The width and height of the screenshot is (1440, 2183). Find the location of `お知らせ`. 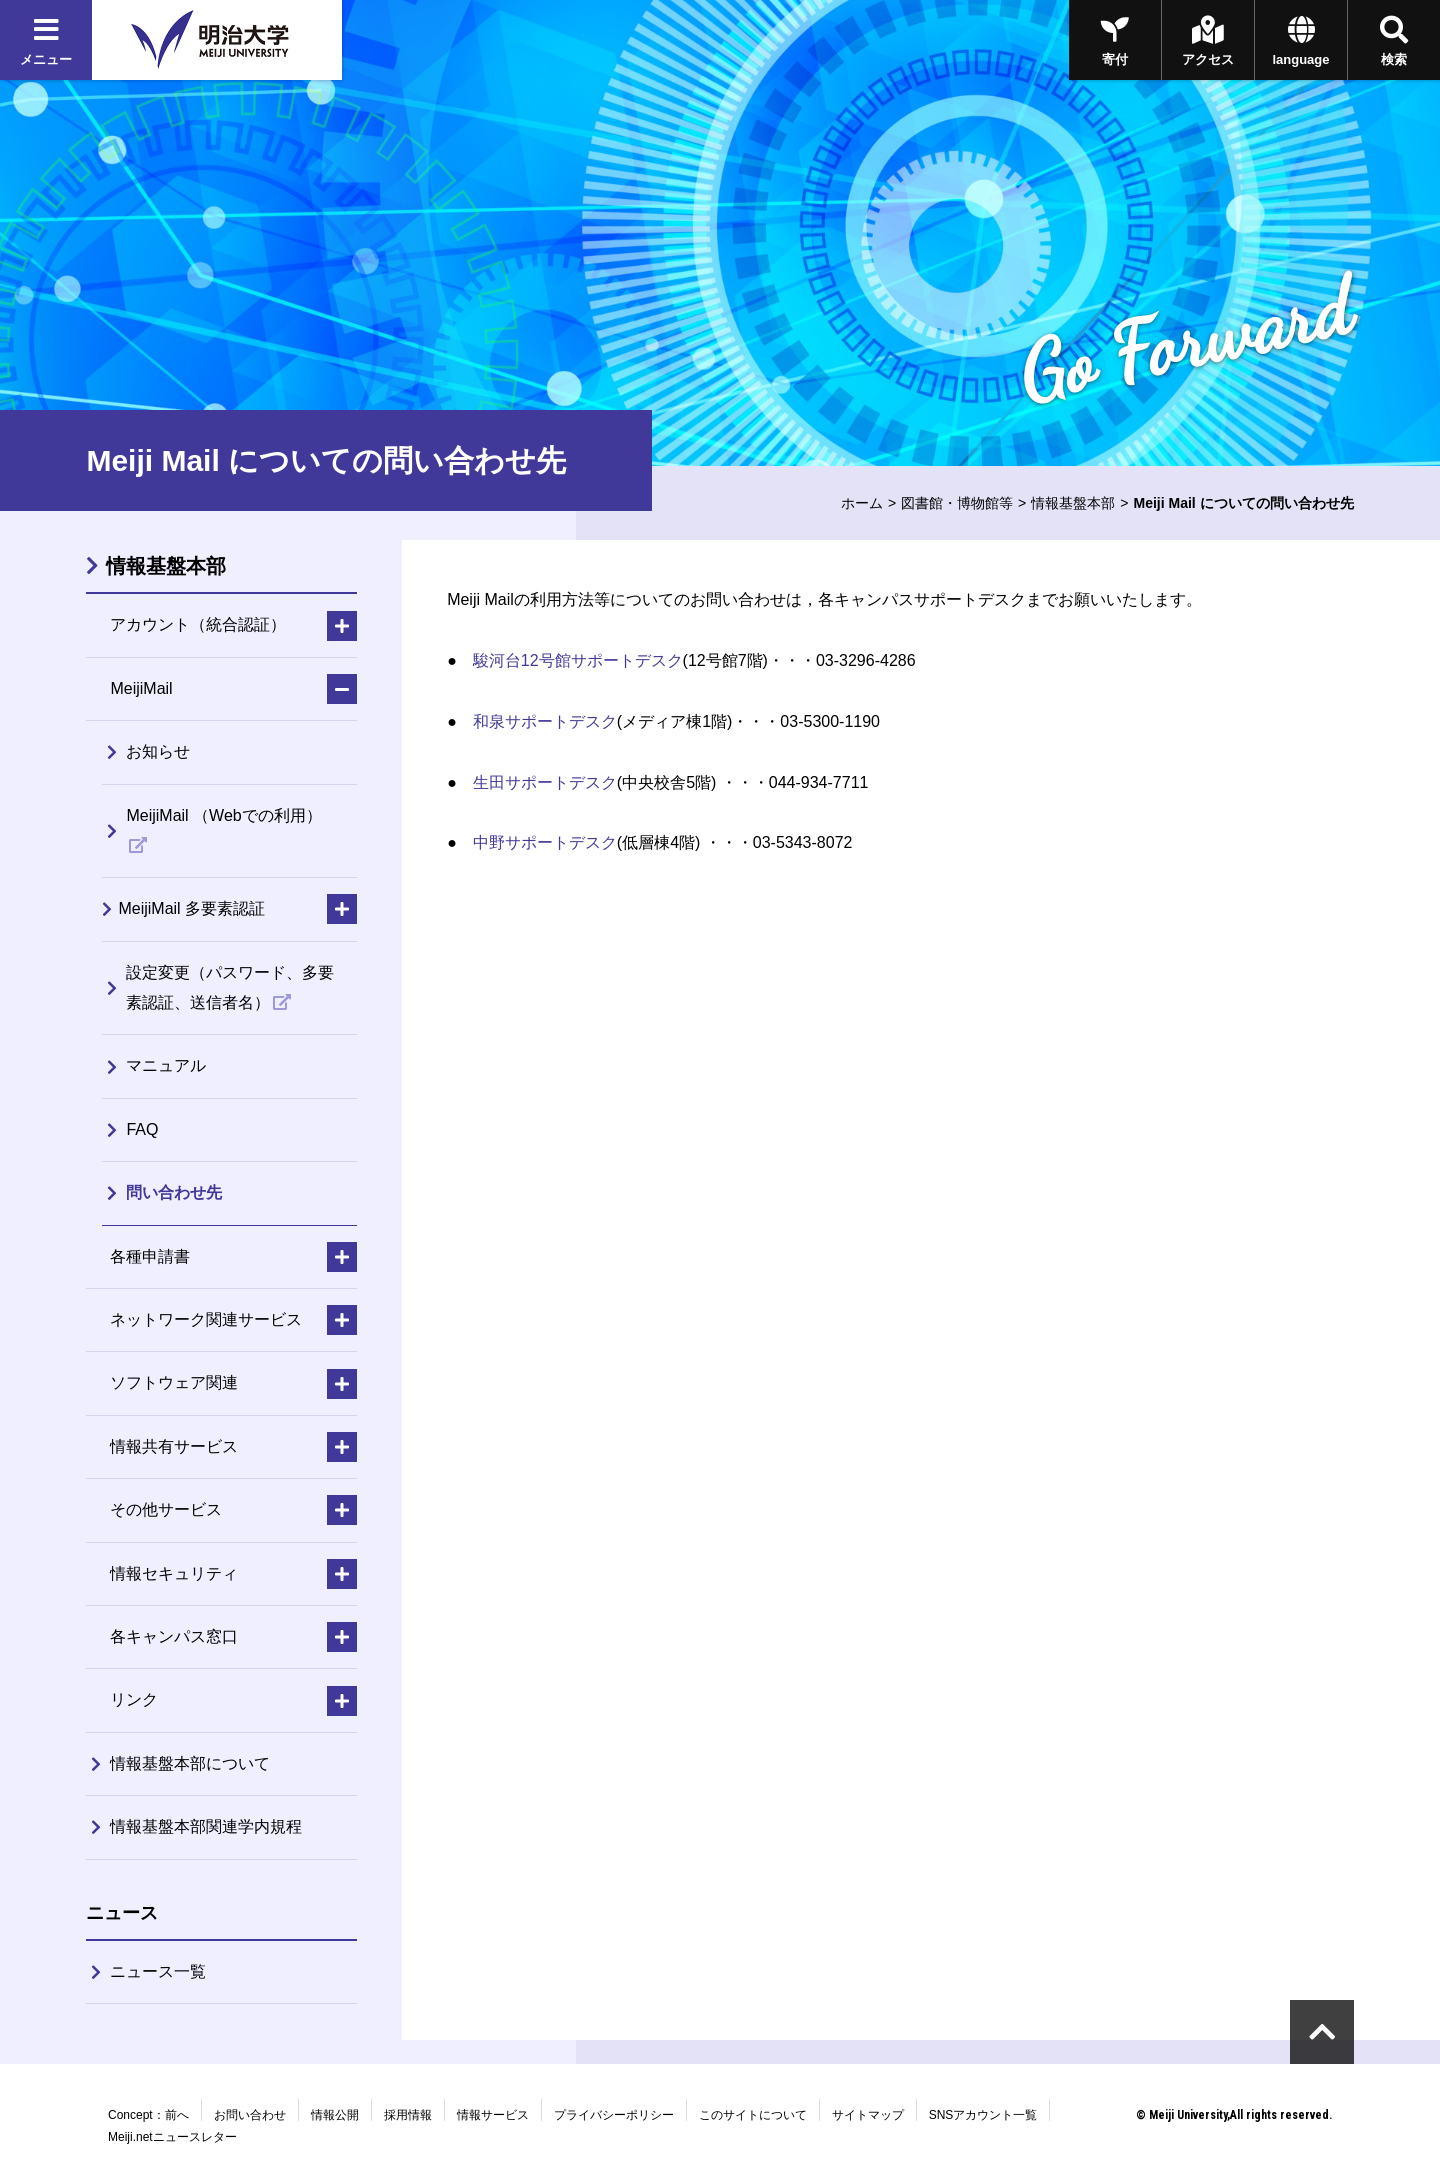

お知らせ is located at coordinates (158, 751).